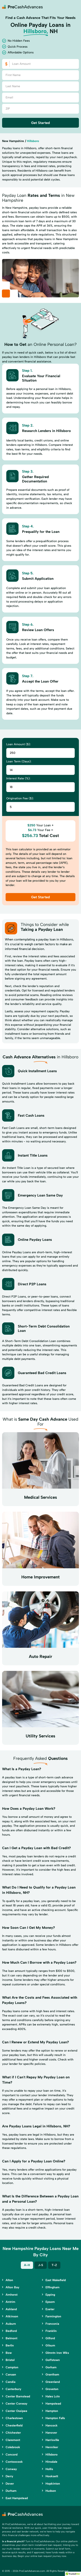 This screenshot has width=81, height=2576. Describe the element at coordinates (12, 2367) in the screenshot. I see `Campton` at that location.